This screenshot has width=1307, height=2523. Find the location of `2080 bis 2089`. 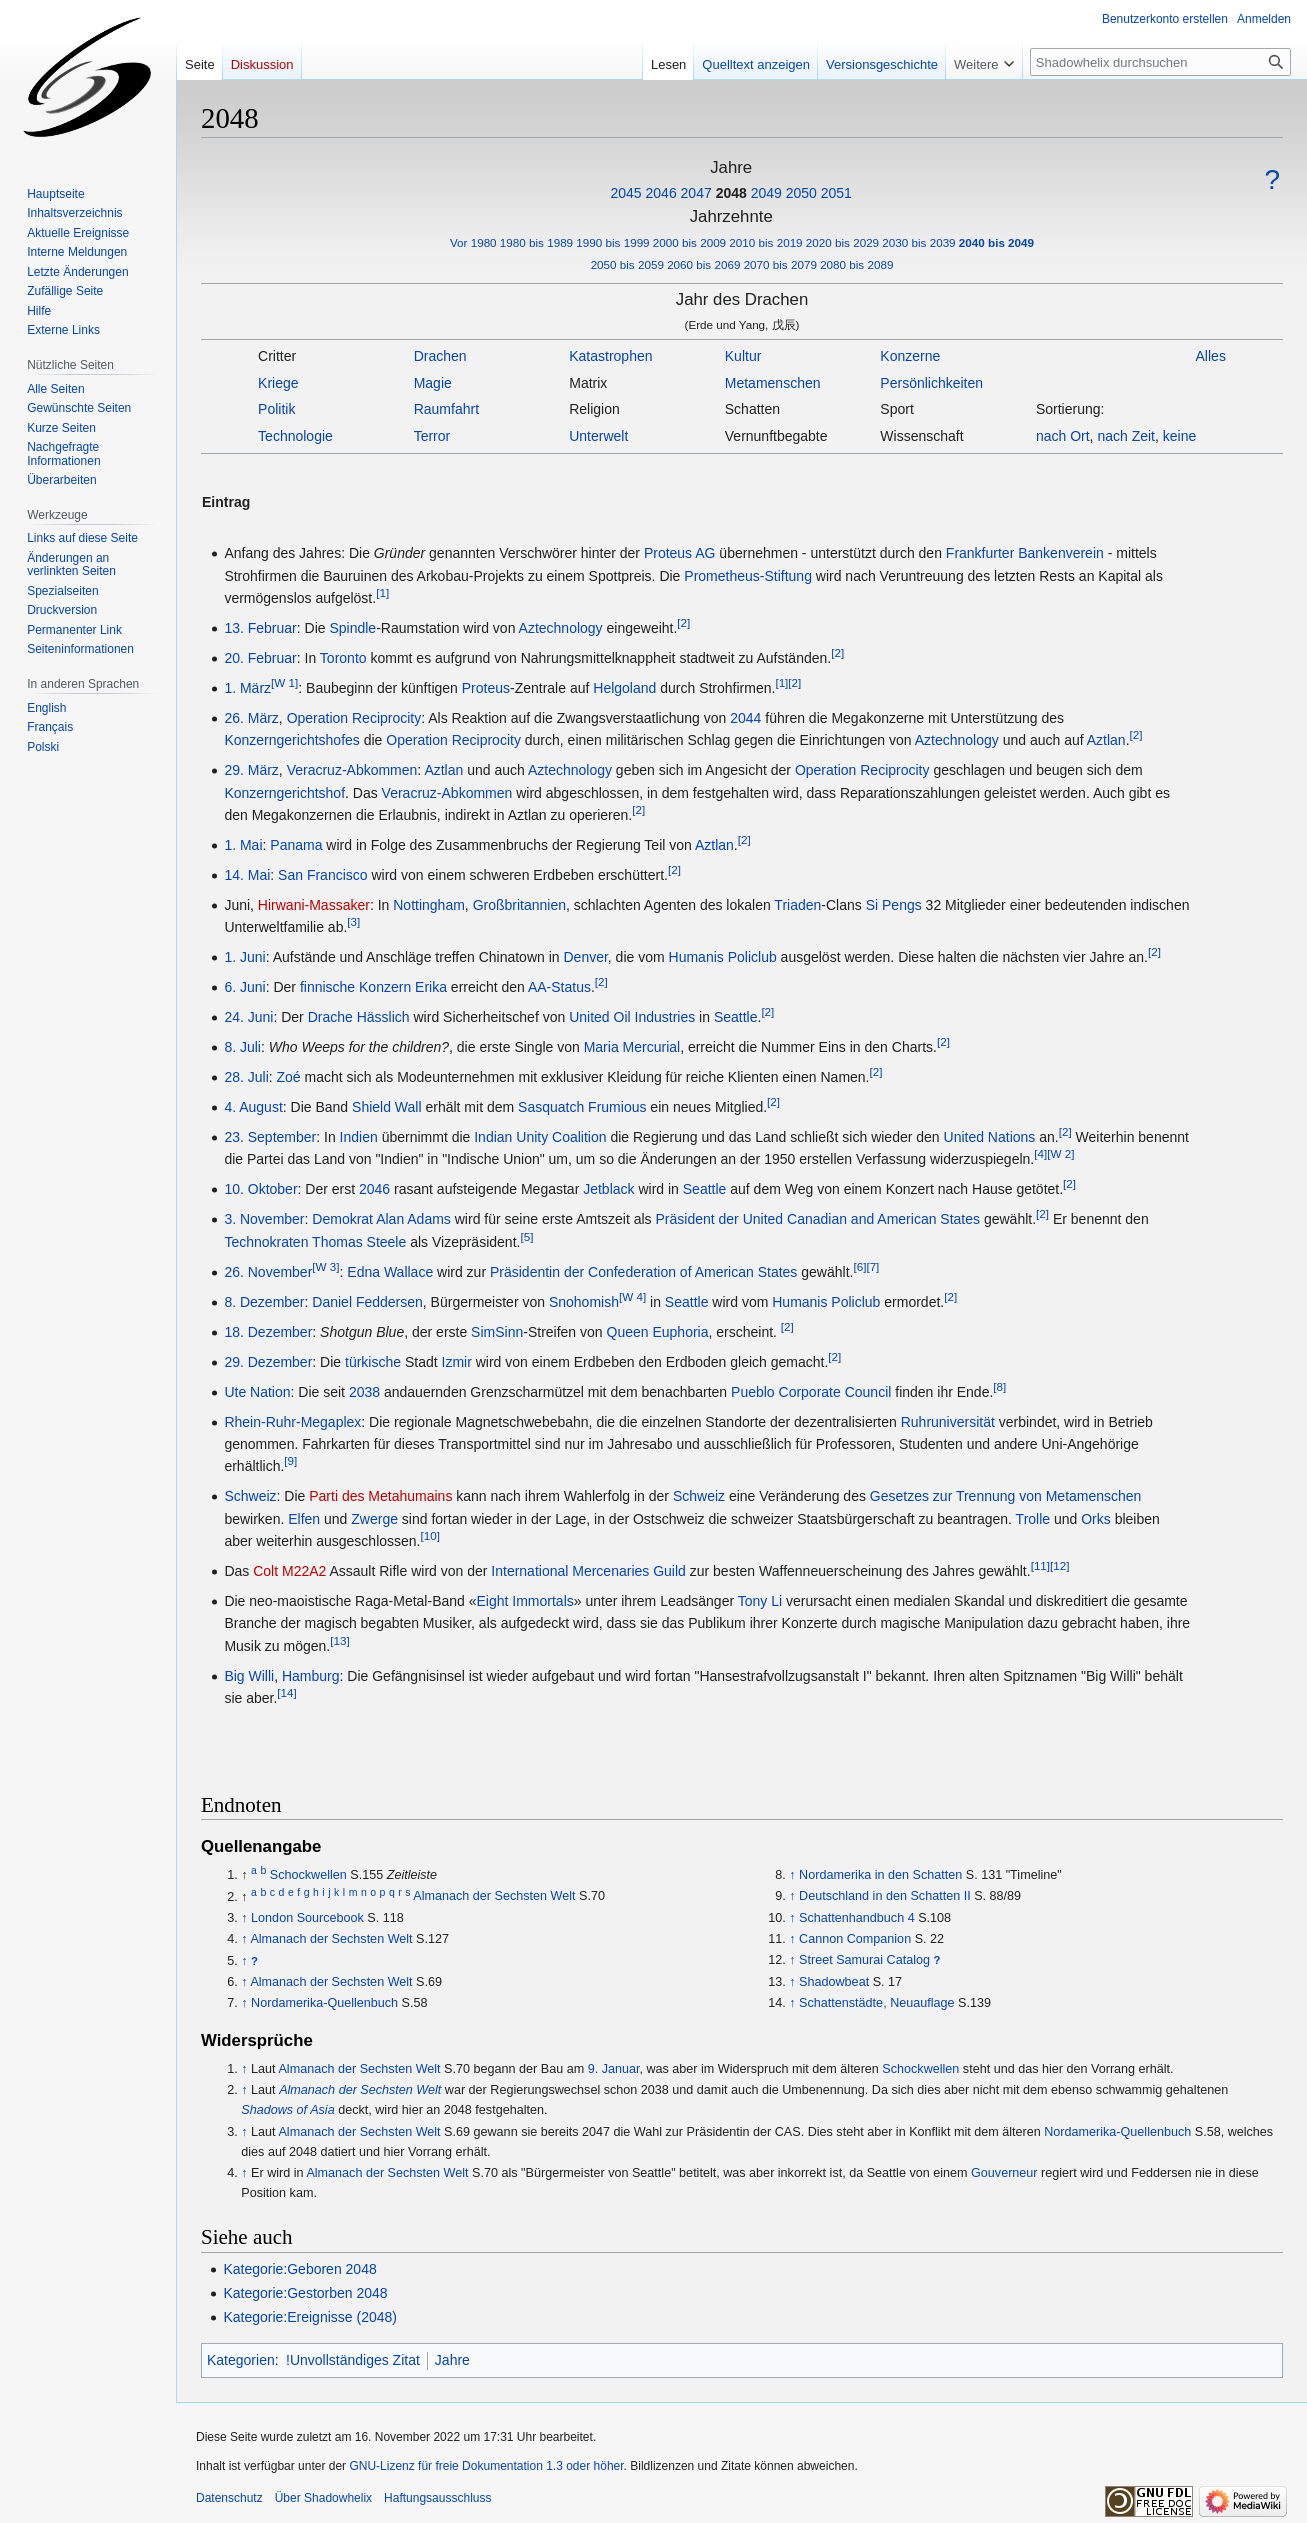

2080 bis 2089 is located at coordinates (856, 264).